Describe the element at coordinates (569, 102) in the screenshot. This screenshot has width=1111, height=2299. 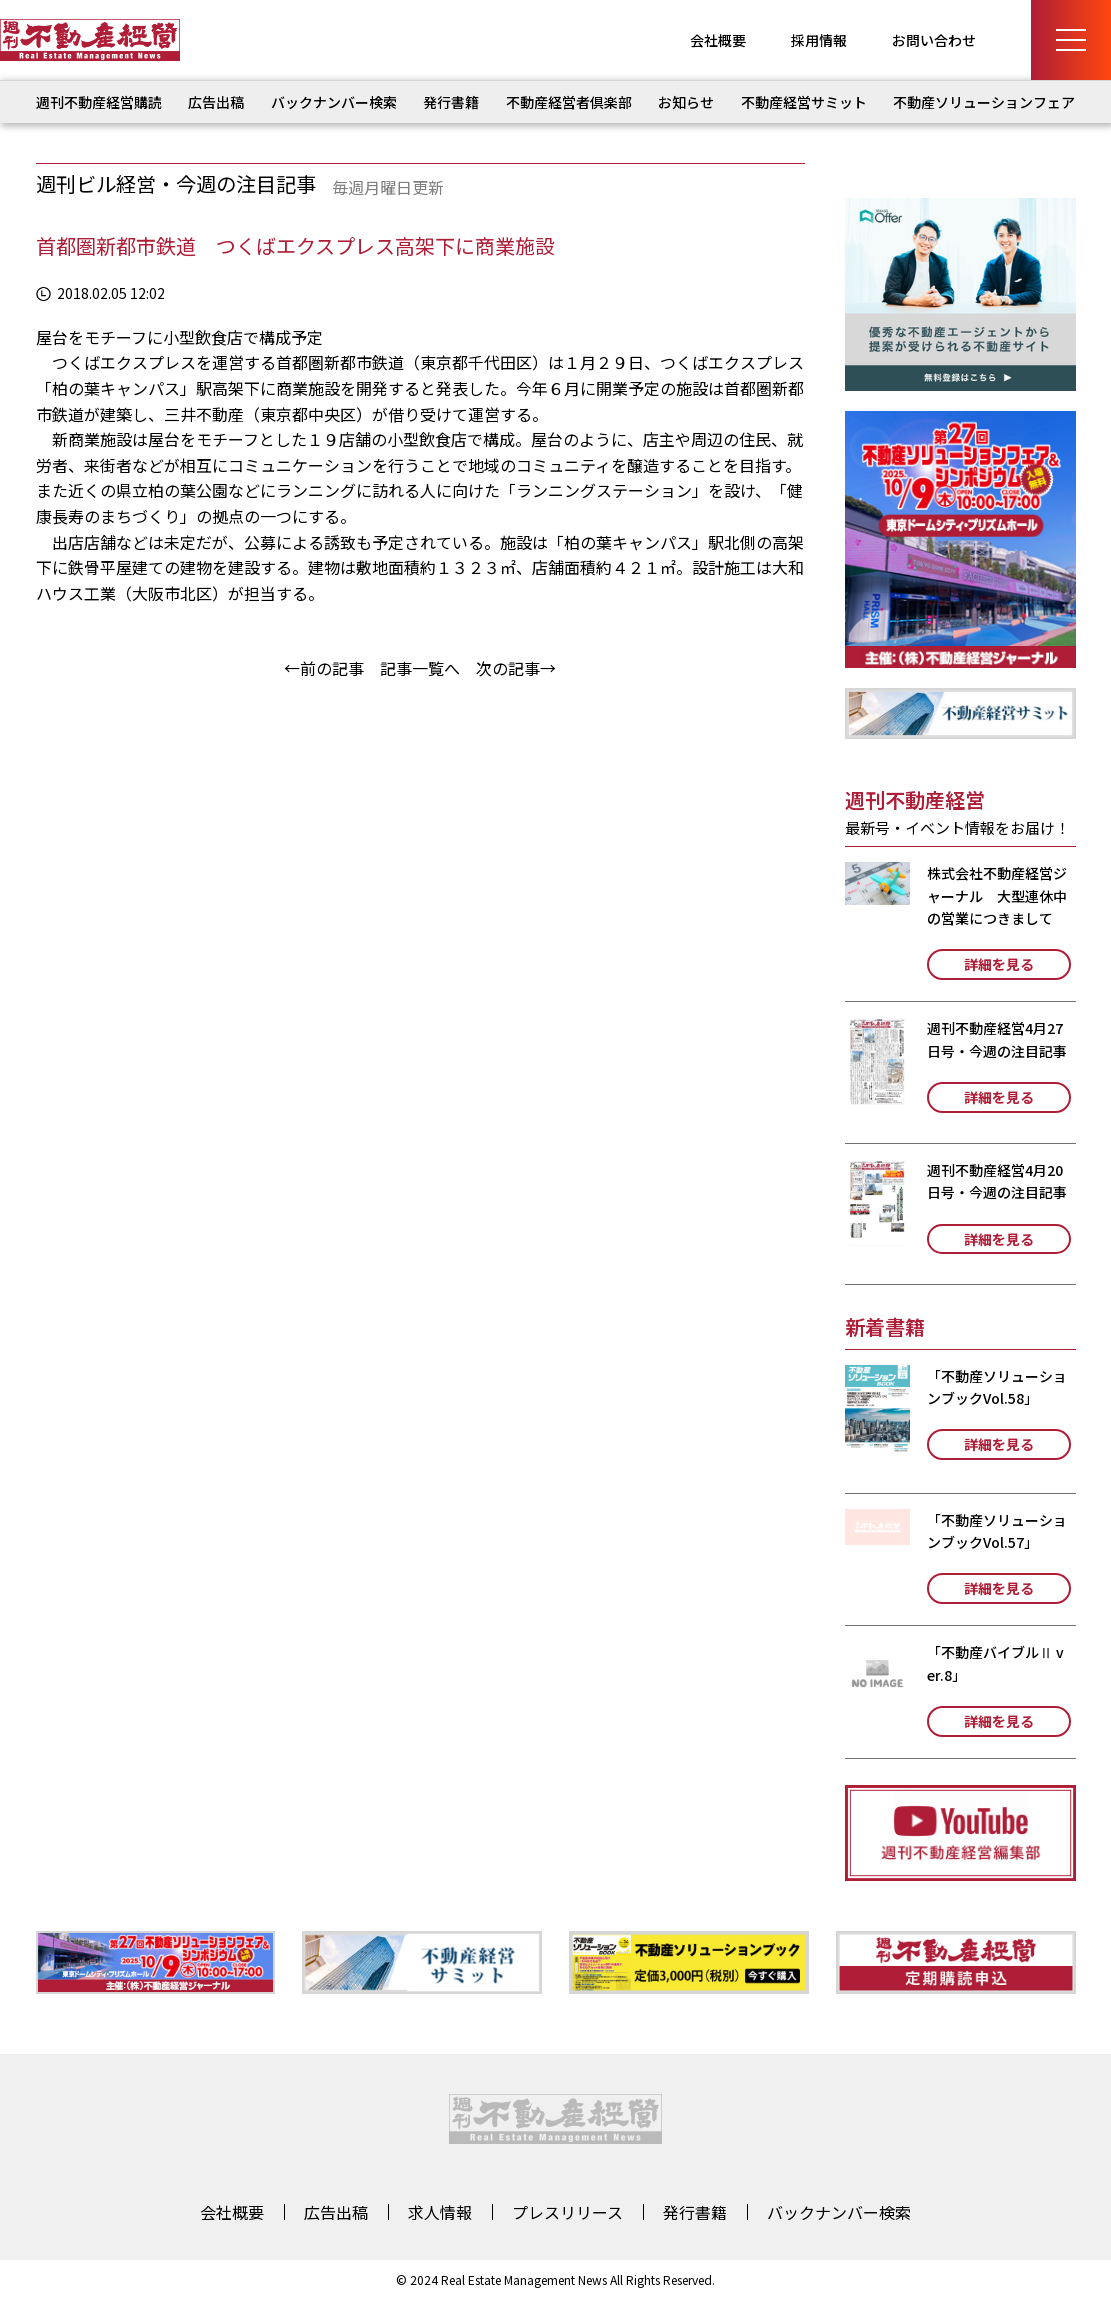
I see `不動産経営者倶楽部` at that location.